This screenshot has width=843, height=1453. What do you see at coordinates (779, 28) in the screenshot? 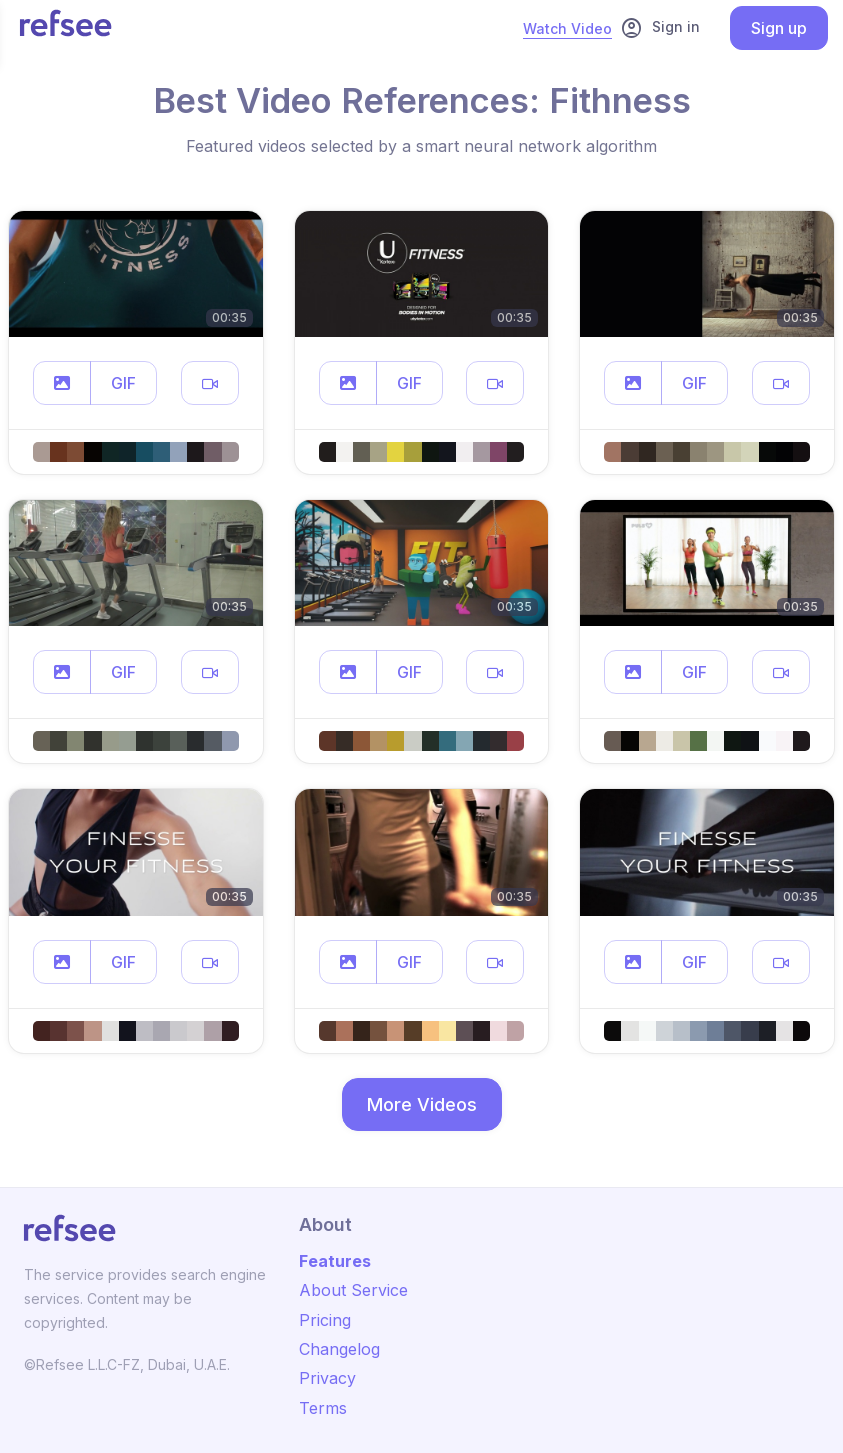
I see `Sign up` at bounding box center [779, 28].